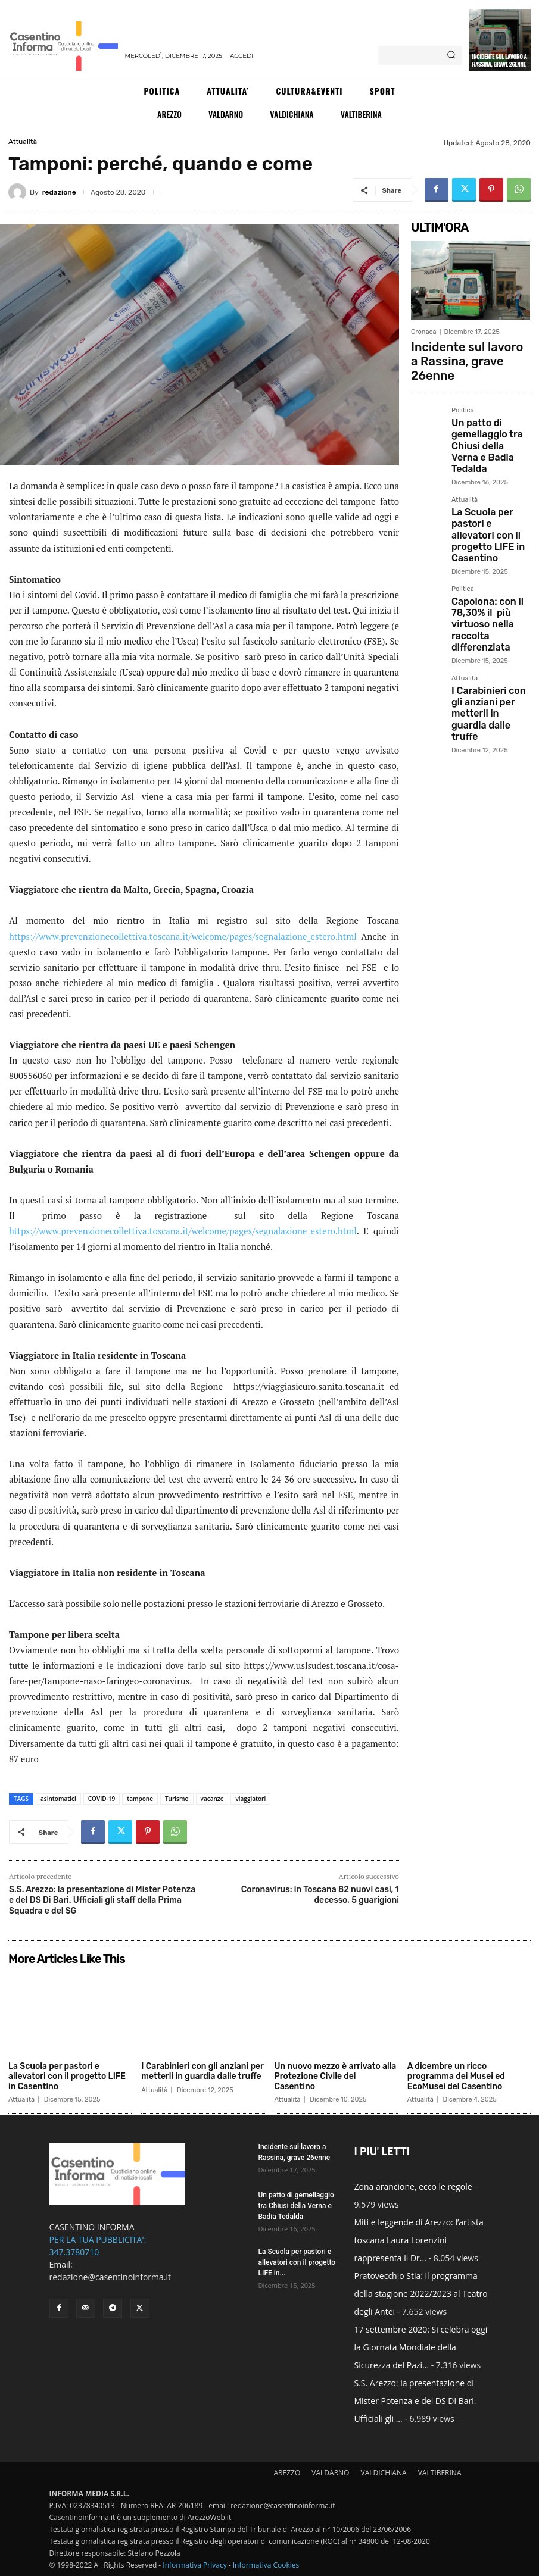  I want to click on tampone, so click(140, 1799).